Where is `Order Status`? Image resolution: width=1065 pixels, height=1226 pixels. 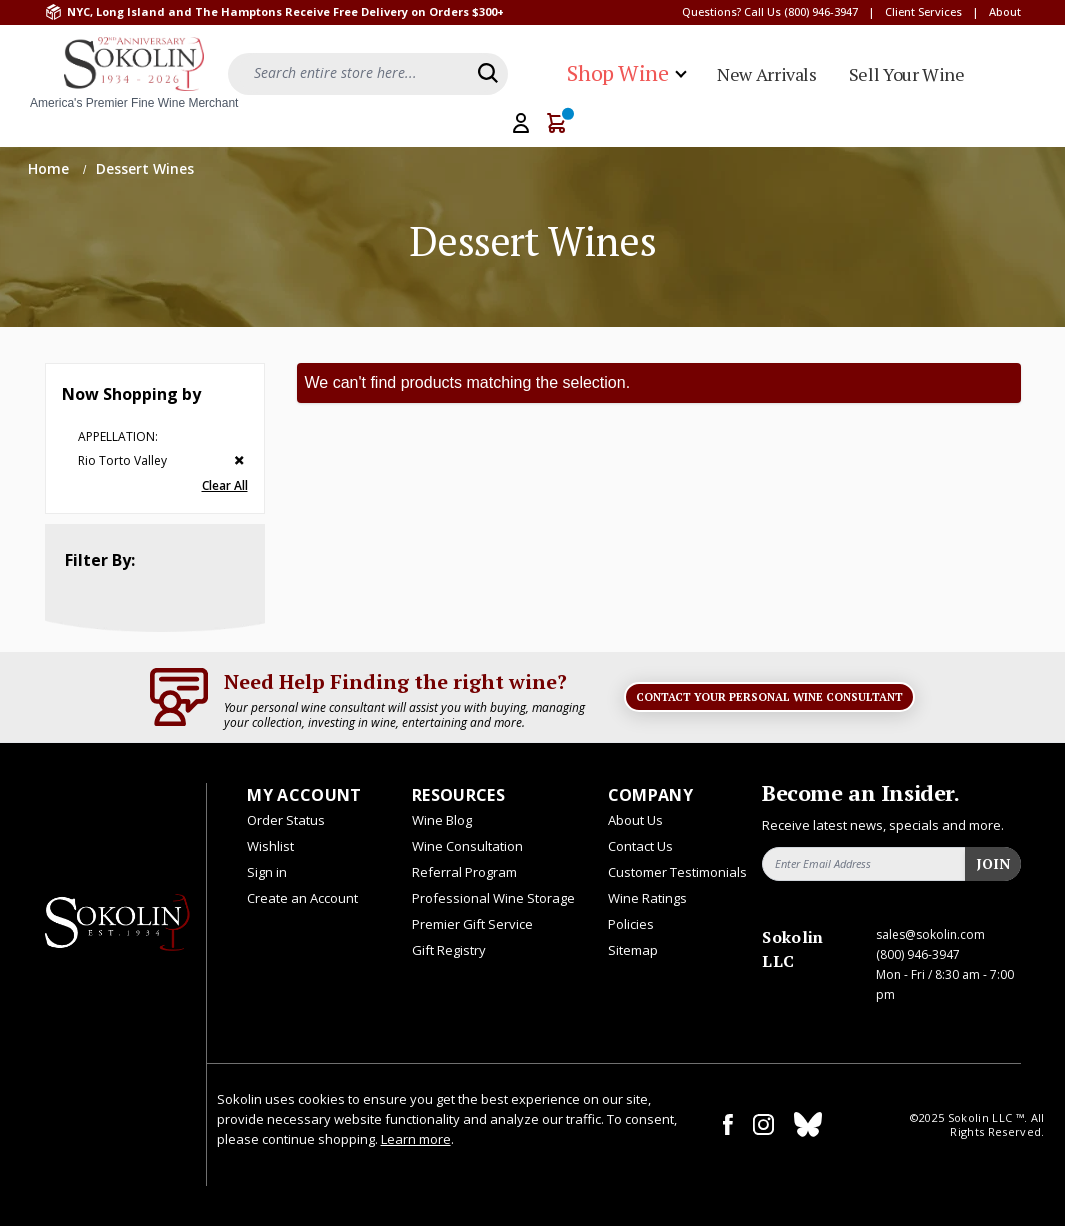 Order Status is located at coordinates (286, 820).